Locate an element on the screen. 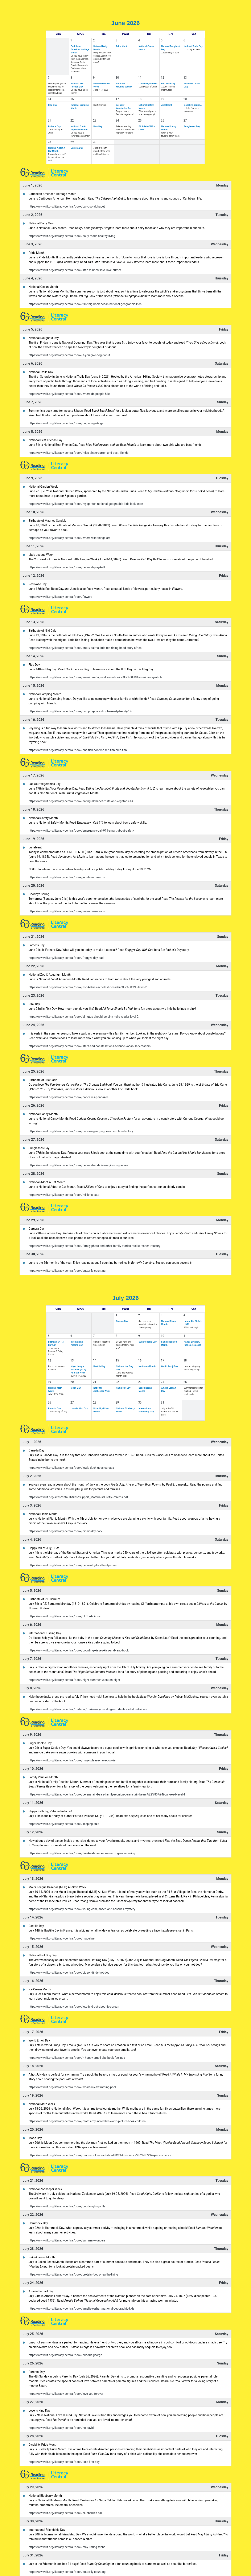  National Doughnut Day is located at coordinates (44, 338).